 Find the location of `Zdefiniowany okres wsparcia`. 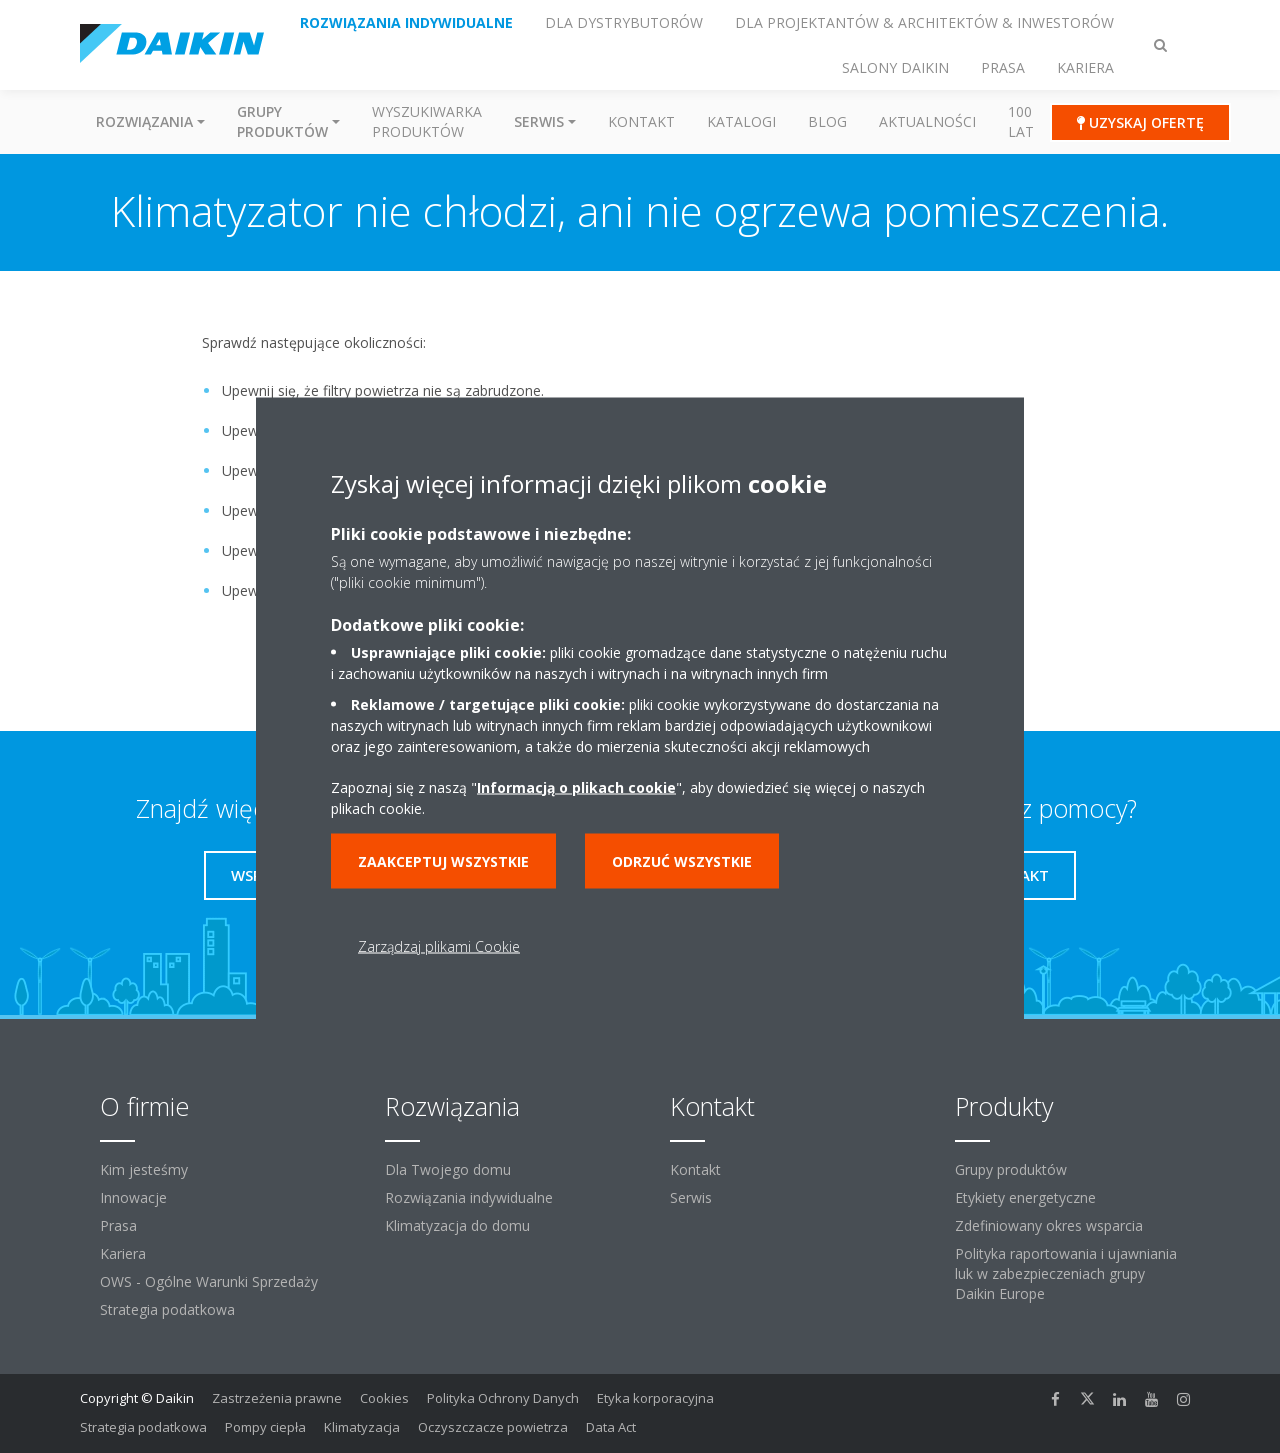

Zdefiniowany okres wsparcia is located at coordinates (1049, 1225).